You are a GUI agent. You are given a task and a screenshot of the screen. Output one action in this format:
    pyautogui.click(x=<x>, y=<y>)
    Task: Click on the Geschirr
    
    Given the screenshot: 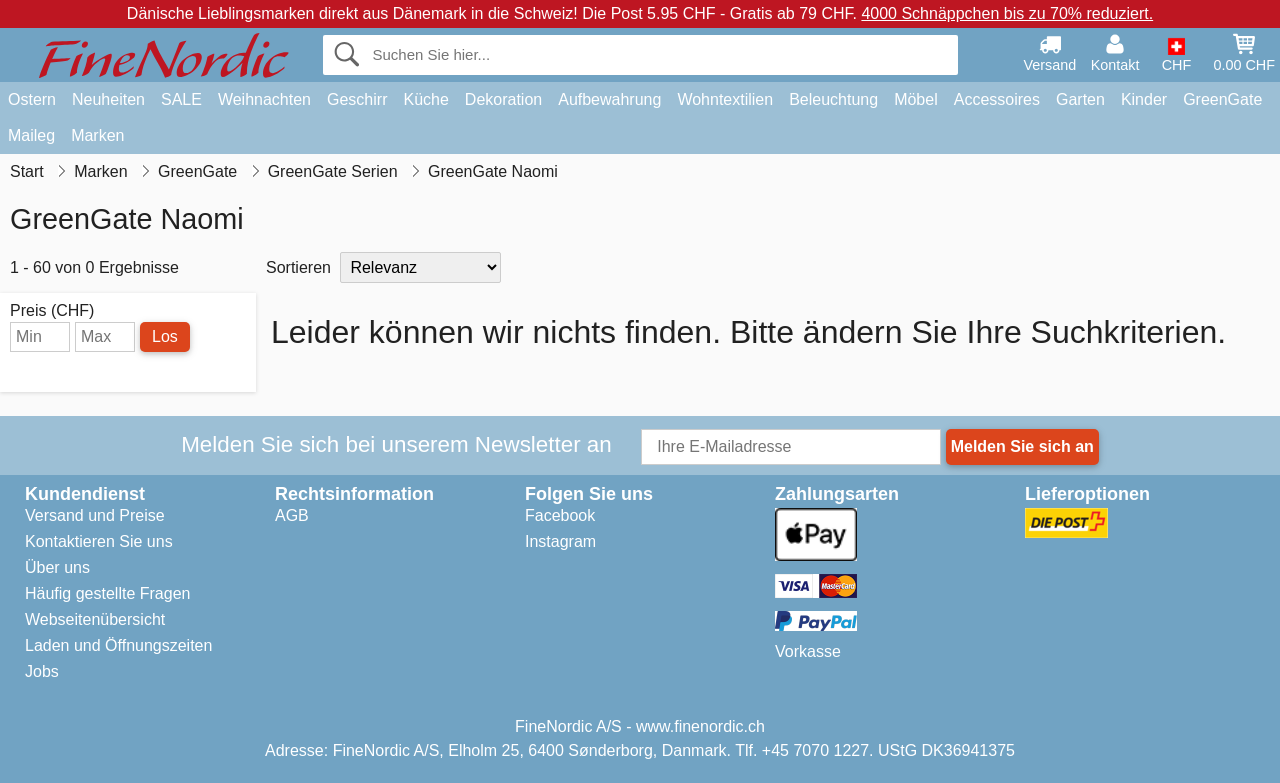 What is the action you would take?
    pyautogui.click(x=357, y=99)
    